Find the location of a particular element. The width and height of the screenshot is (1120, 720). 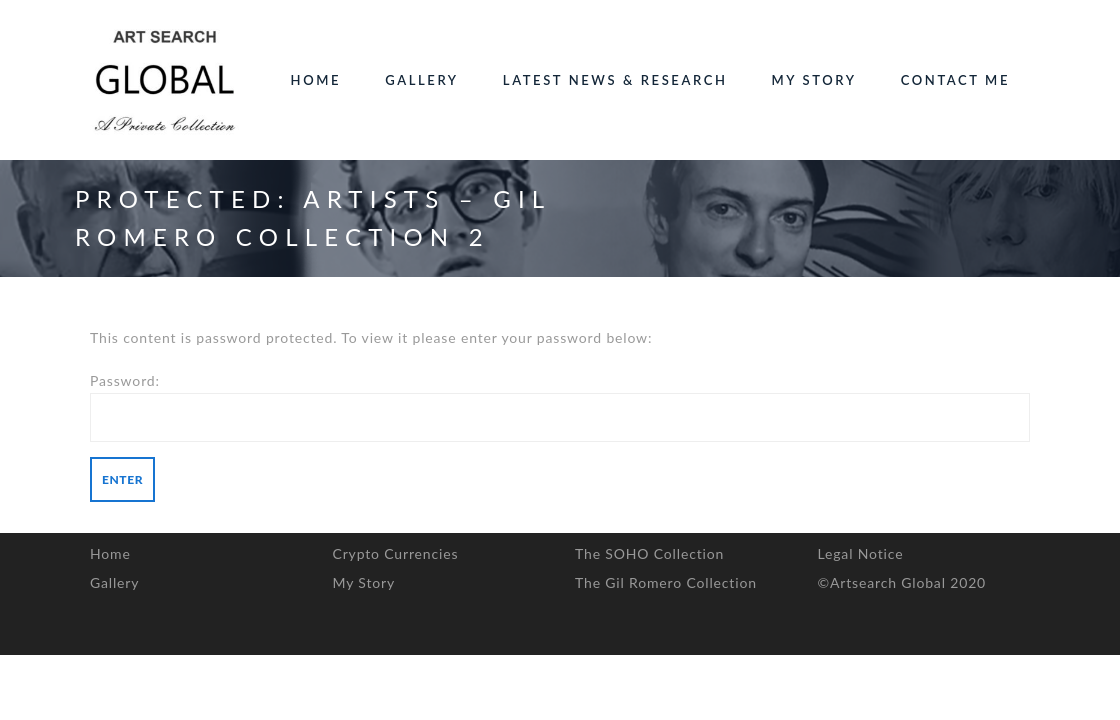

Latest News & Research is located at coordinates (615, 80).